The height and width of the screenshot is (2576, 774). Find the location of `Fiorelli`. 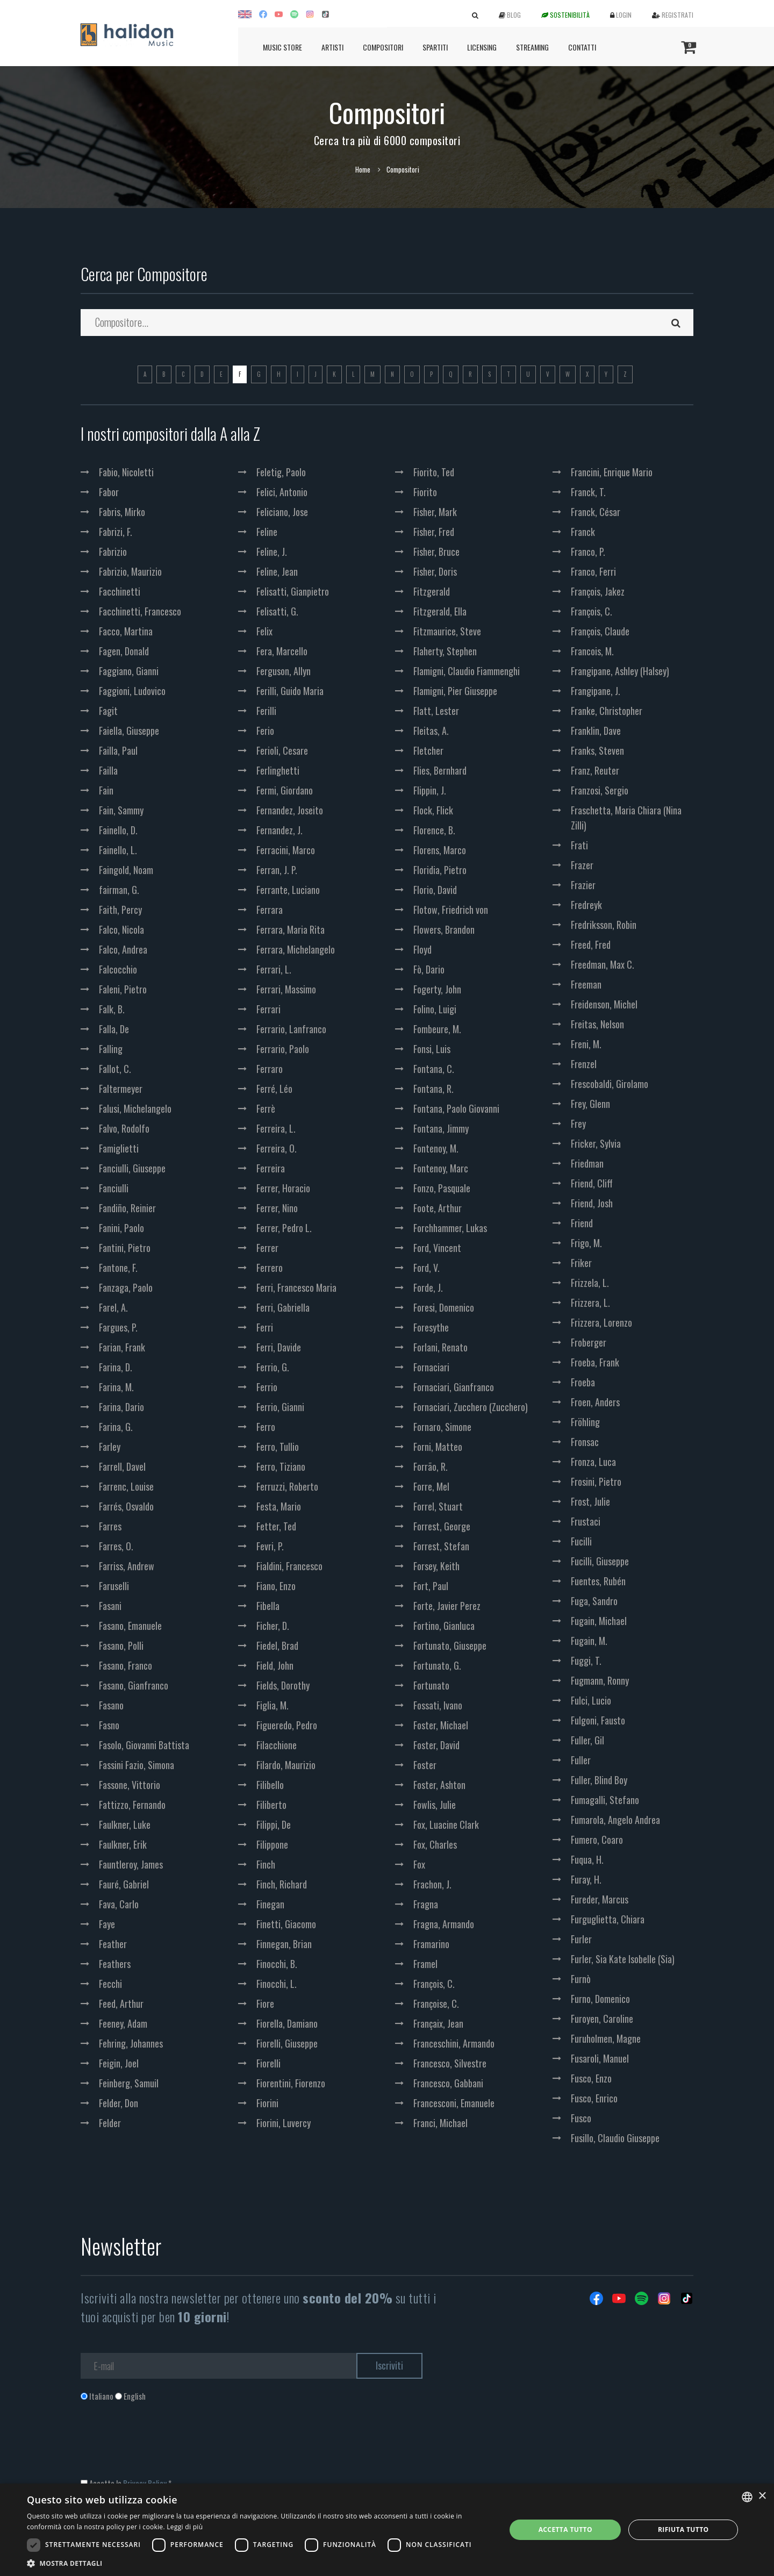

Fiorelli is located at coordinates (268, 2063).